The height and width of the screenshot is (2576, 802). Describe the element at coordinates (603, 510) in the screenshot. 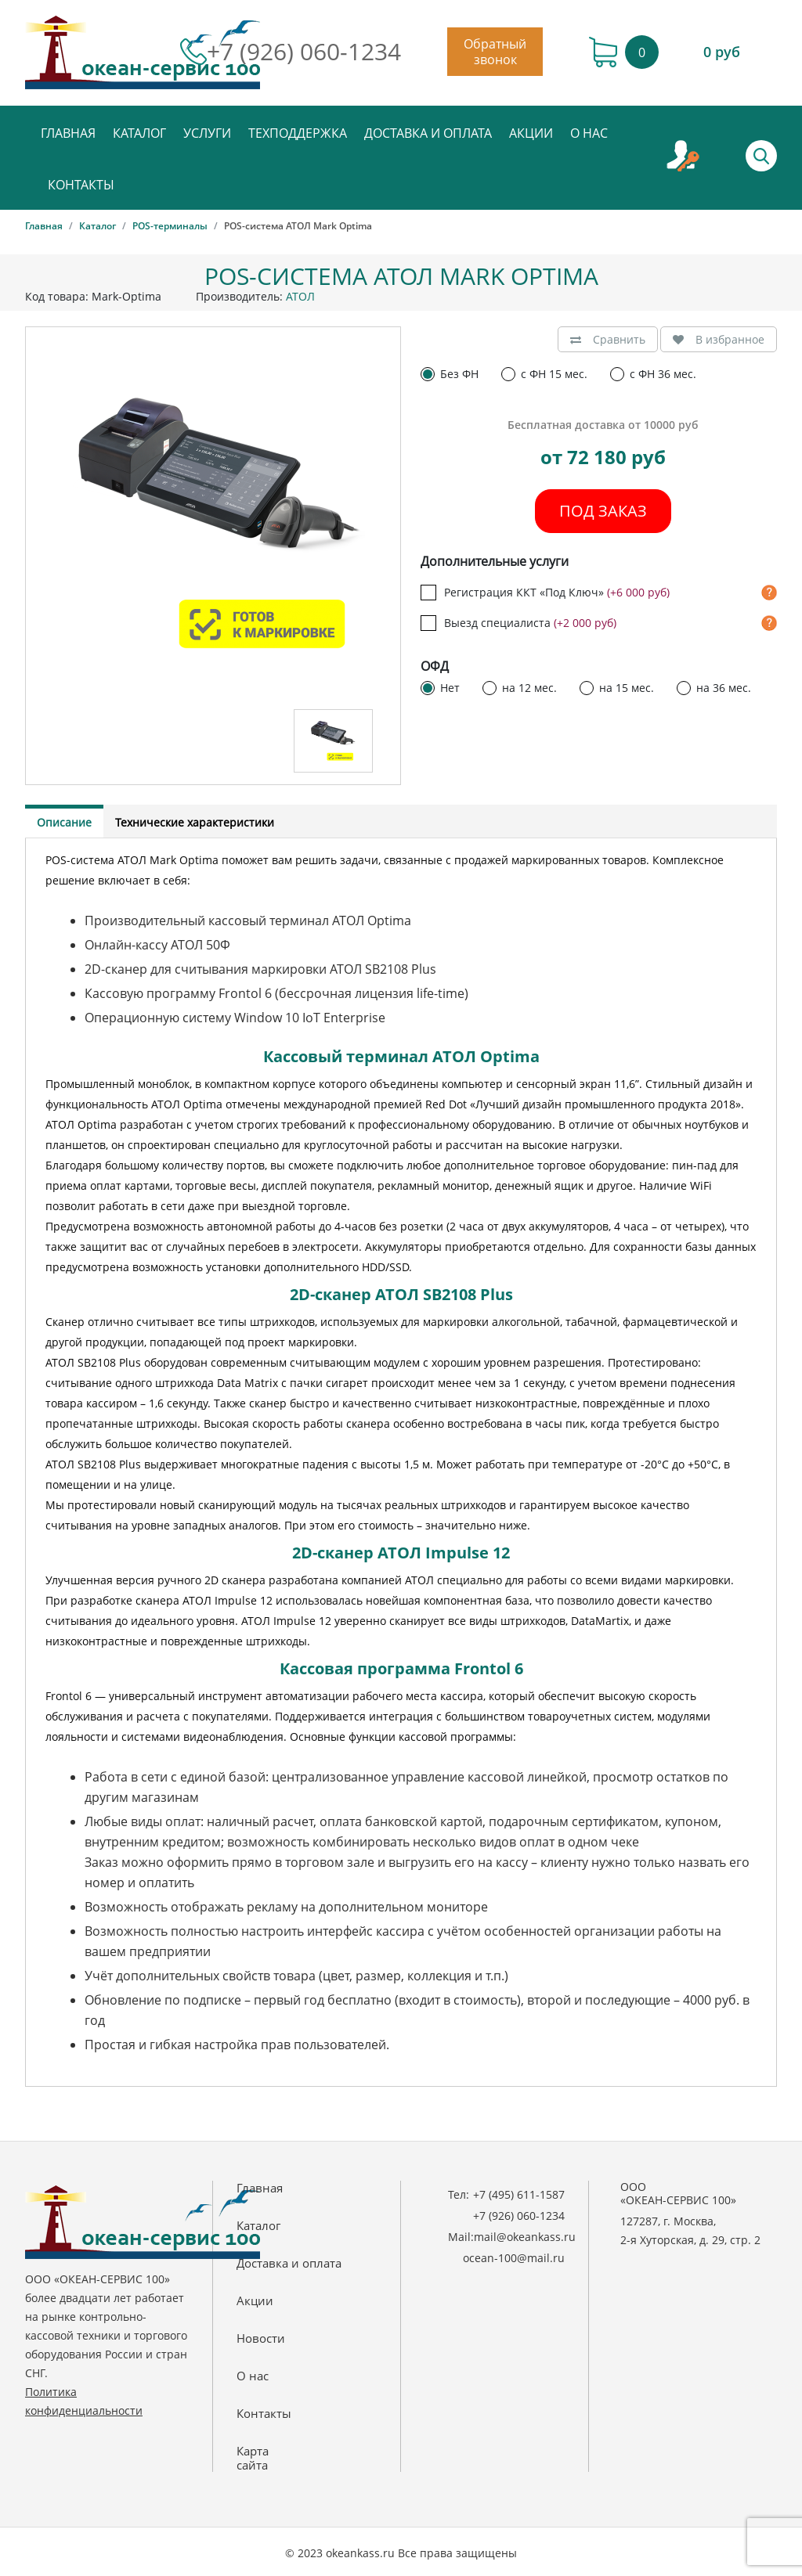

I see `Под заказ` at that location.